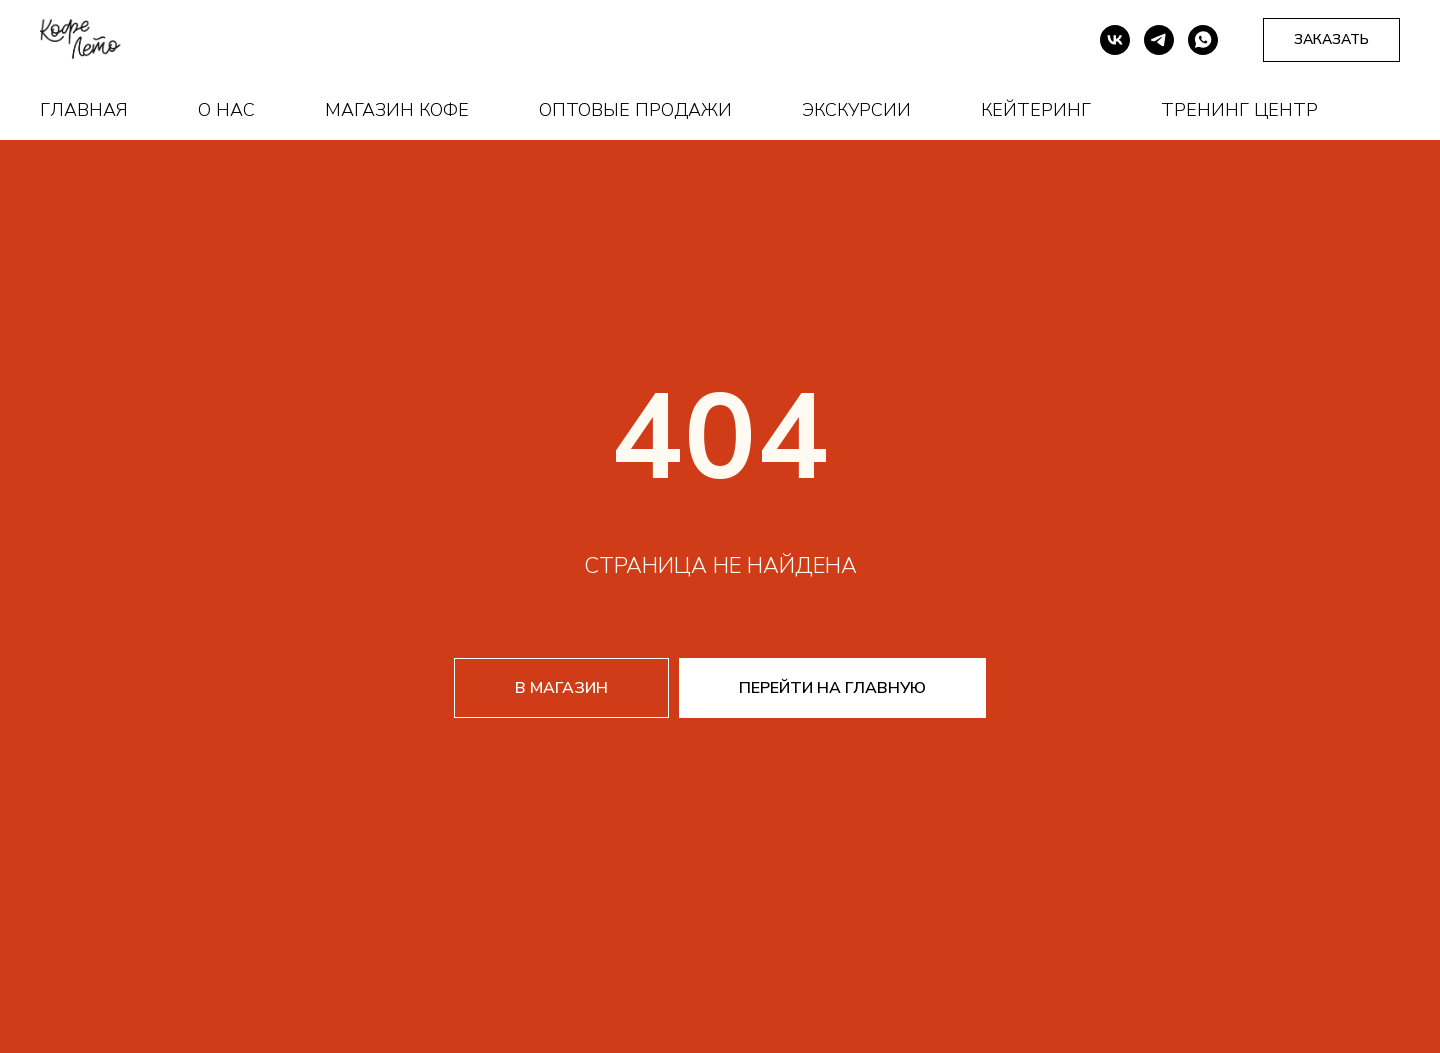 Image resolution: width=1440 pixels, height=1053 pixels. Describe the element at coordinates (1159, 40) in the screenshot. I see `[telegram]` at that location.